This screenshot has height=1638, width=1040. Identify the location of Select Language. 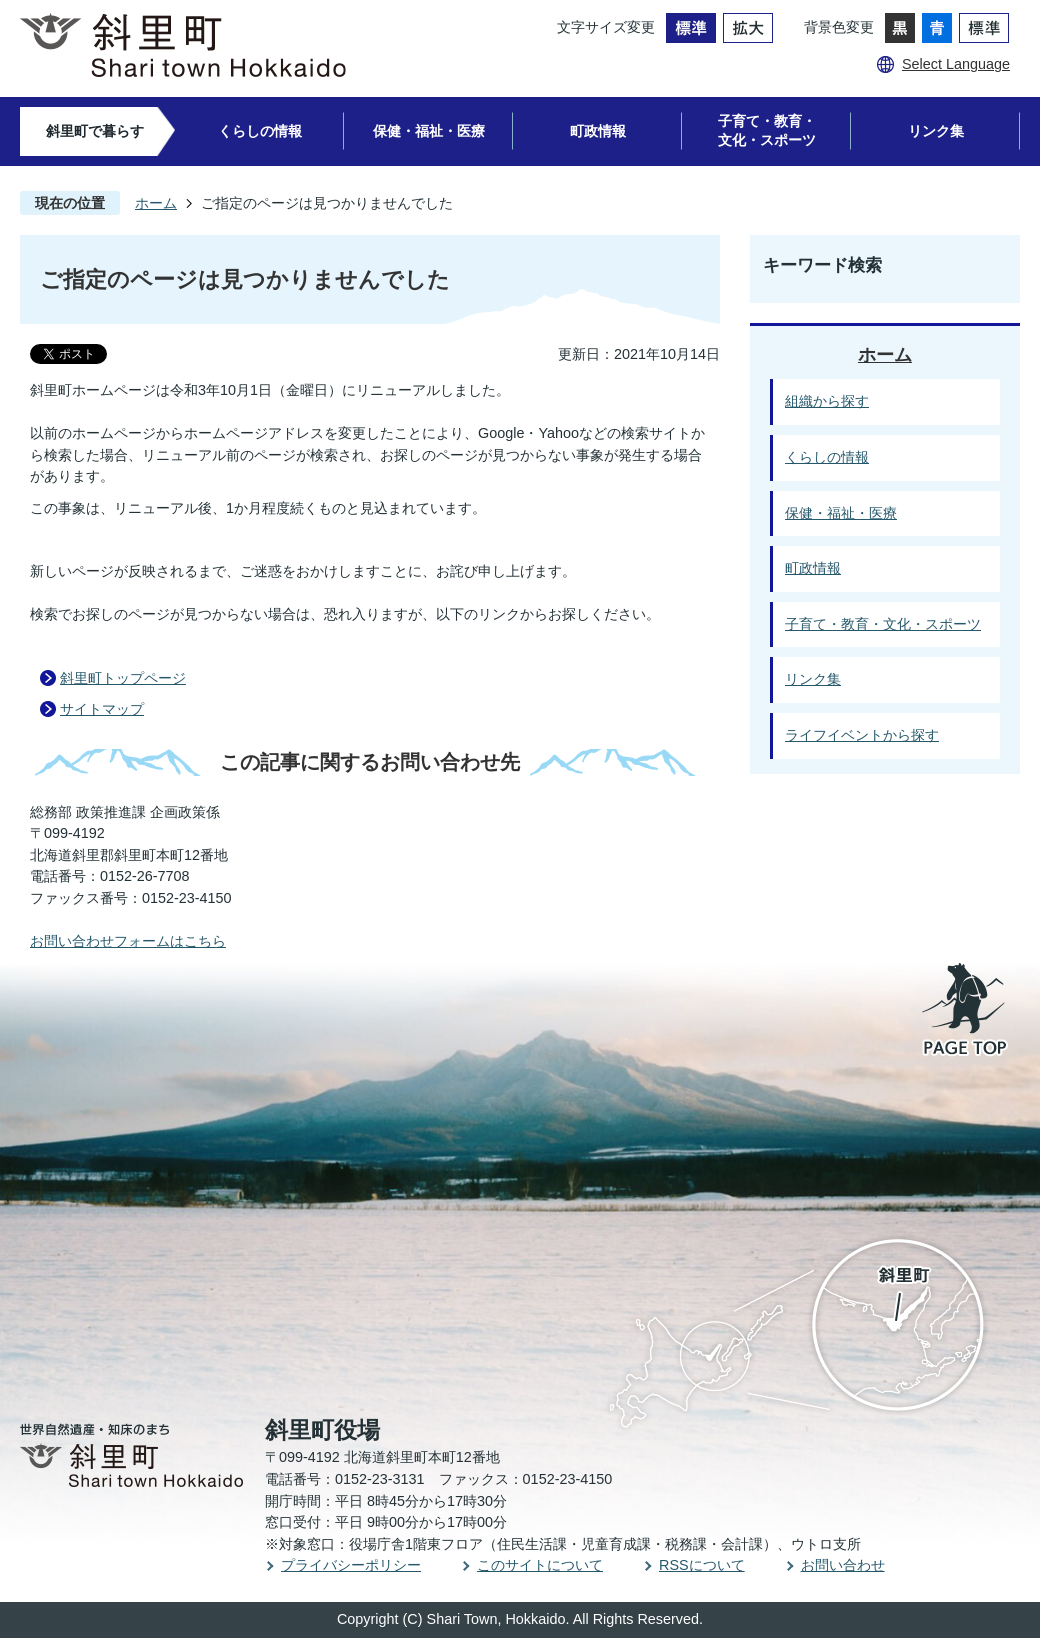
(956, 64).